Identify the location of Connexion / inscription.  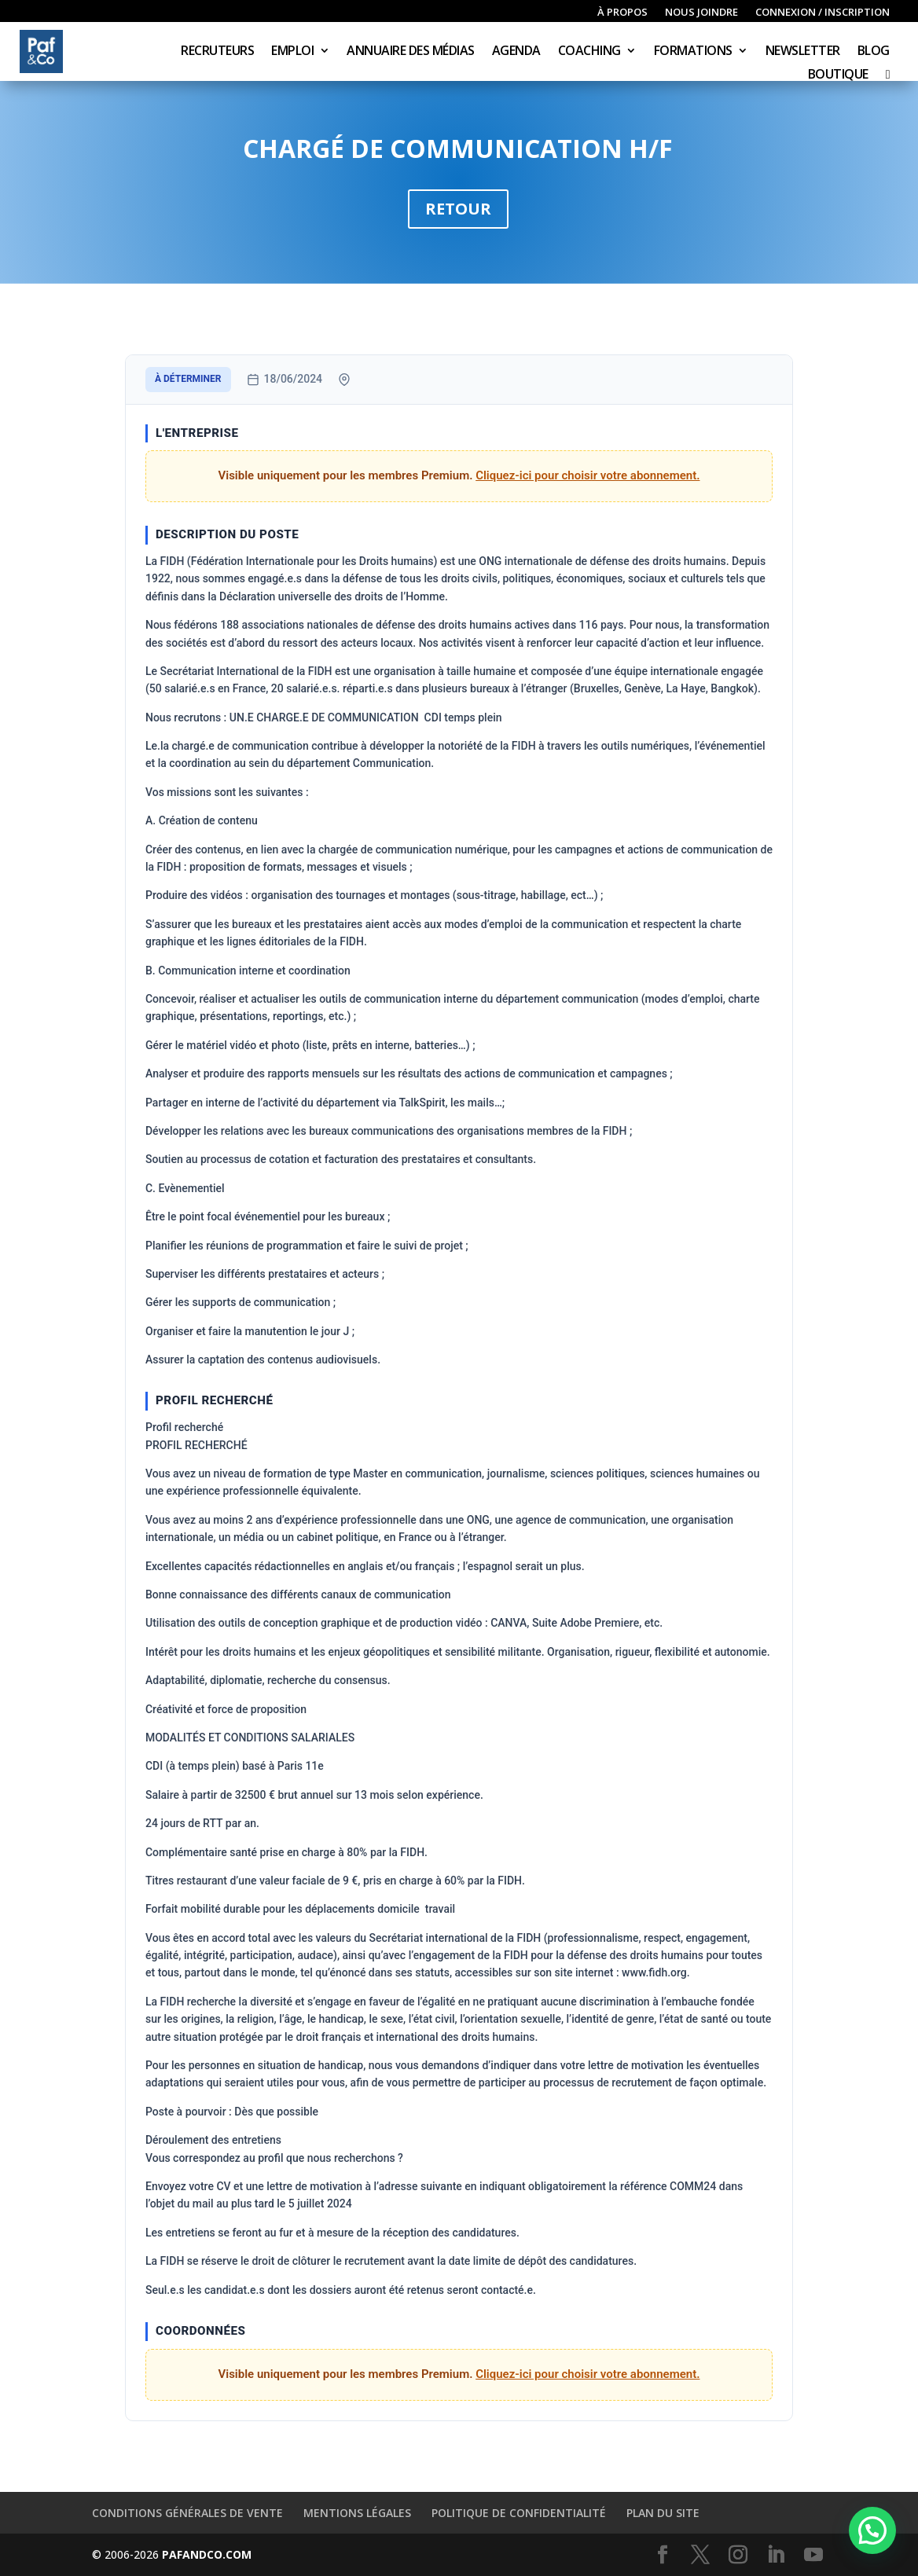
(822, 12).